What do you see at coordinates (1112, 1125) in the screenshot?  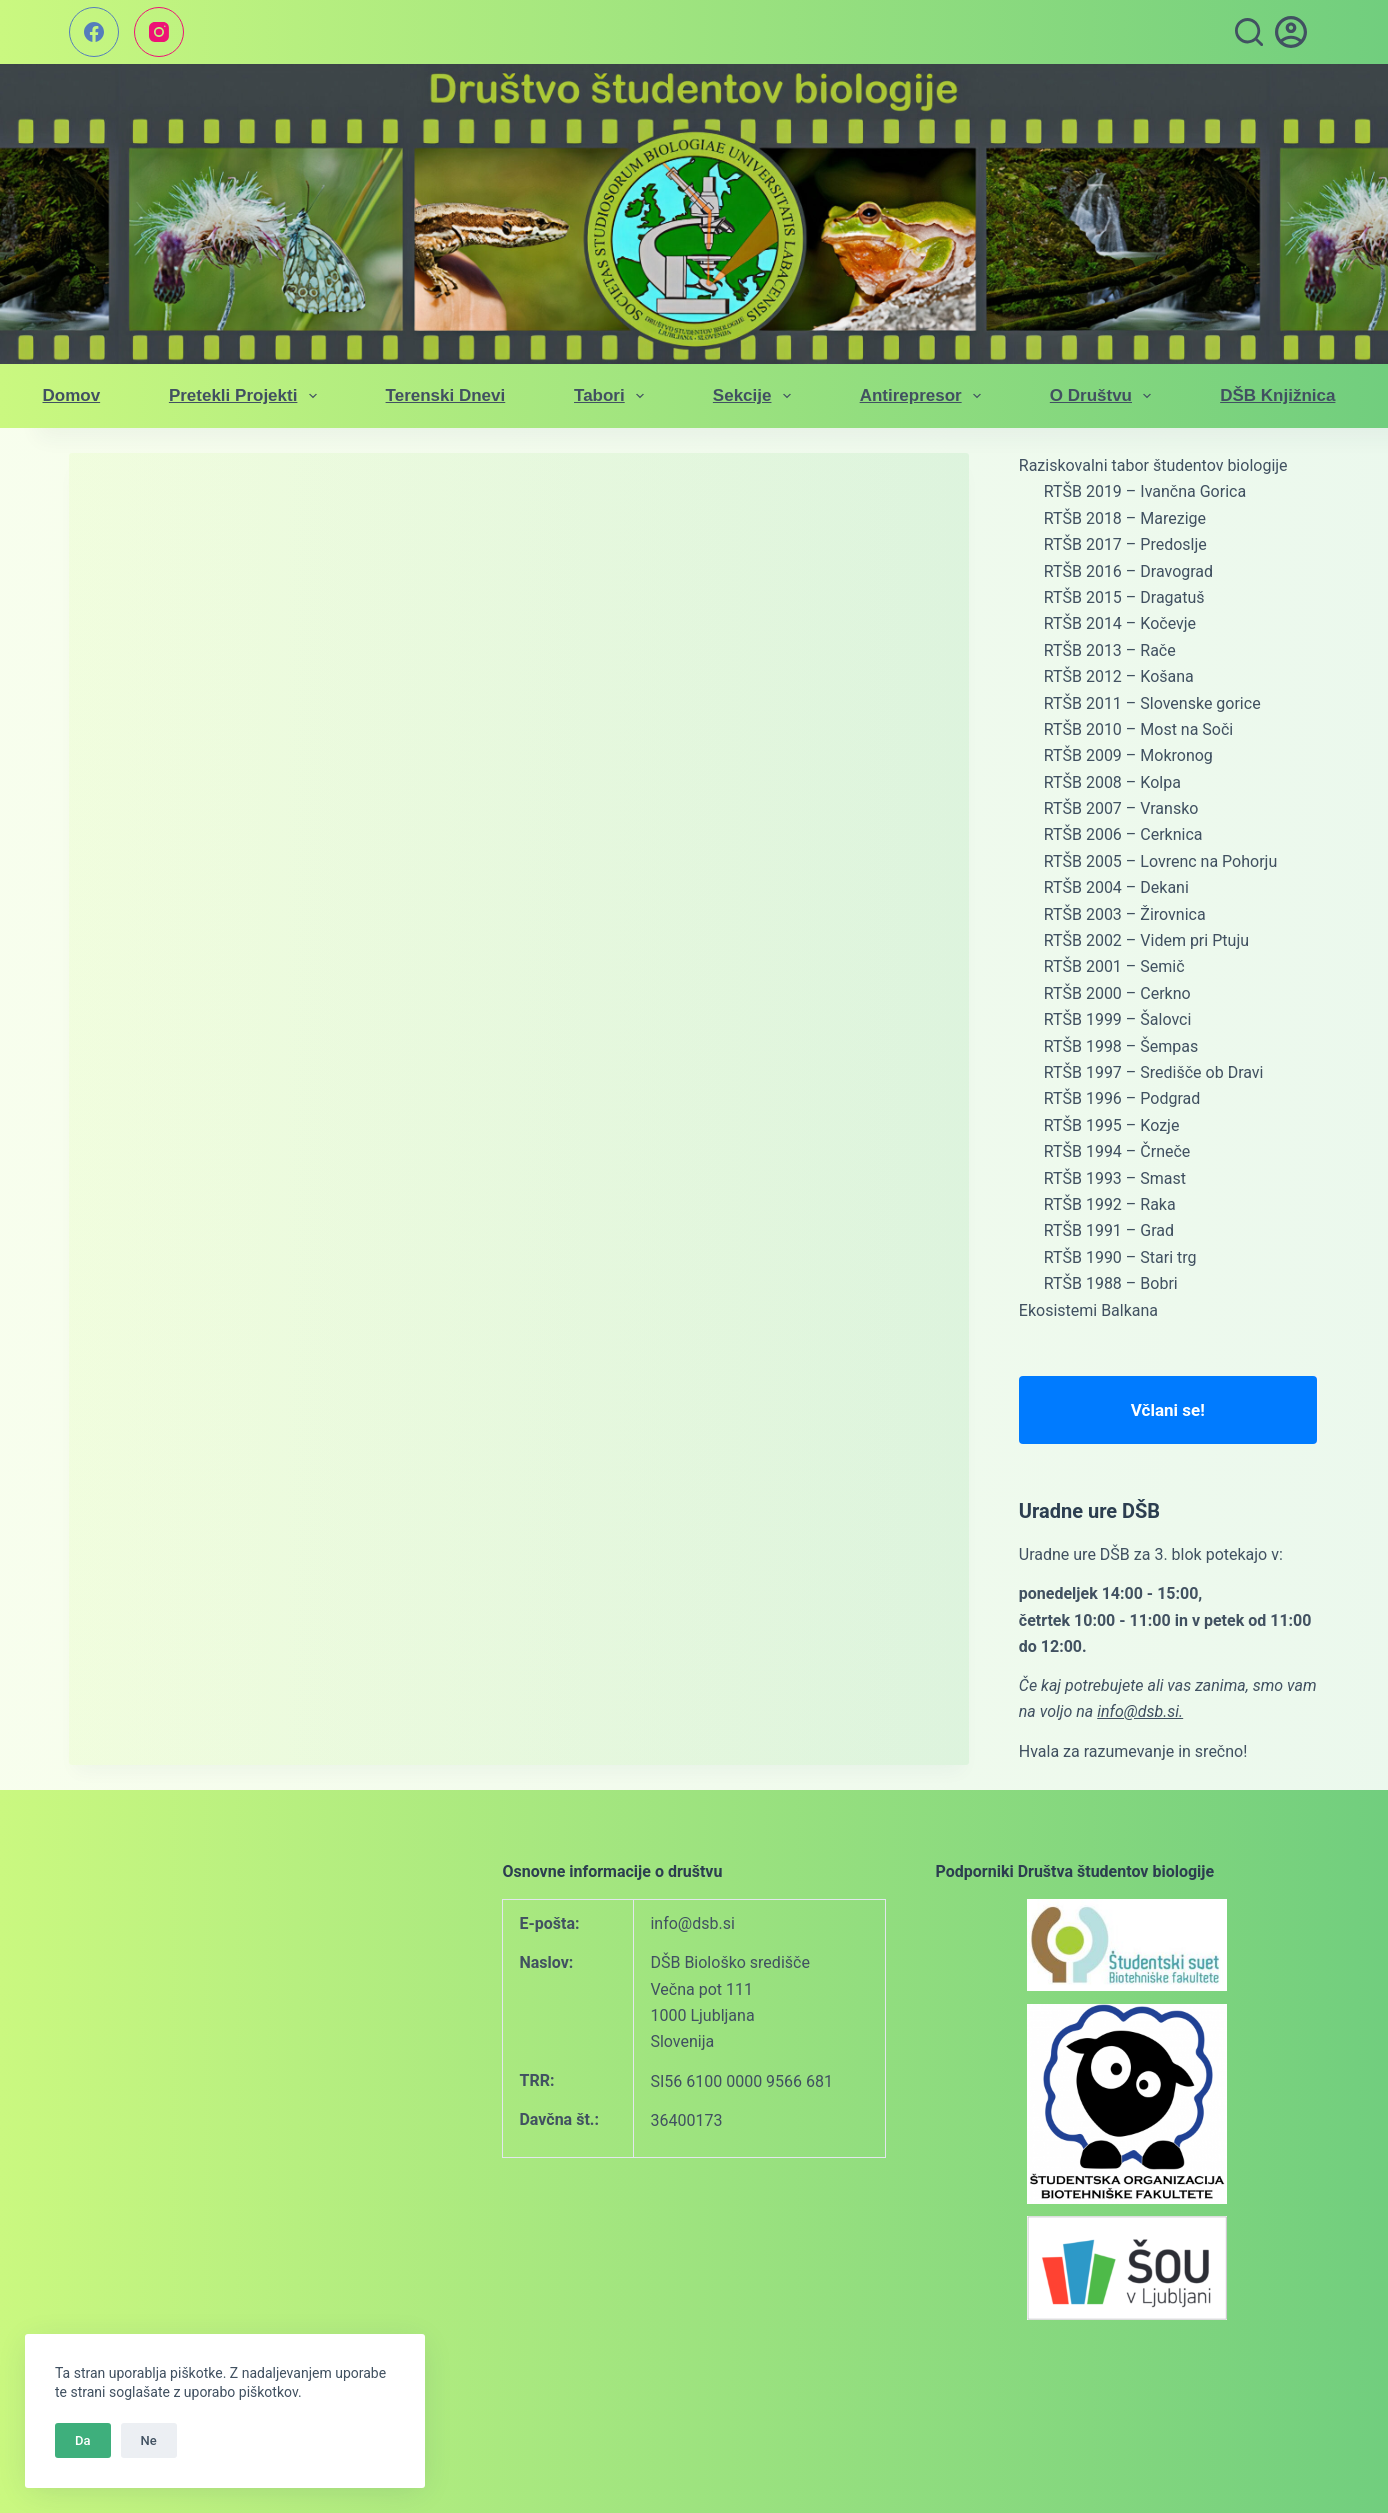 I see `RTŠB 1995 – Kozje` at bounding box center [1112, 1125].